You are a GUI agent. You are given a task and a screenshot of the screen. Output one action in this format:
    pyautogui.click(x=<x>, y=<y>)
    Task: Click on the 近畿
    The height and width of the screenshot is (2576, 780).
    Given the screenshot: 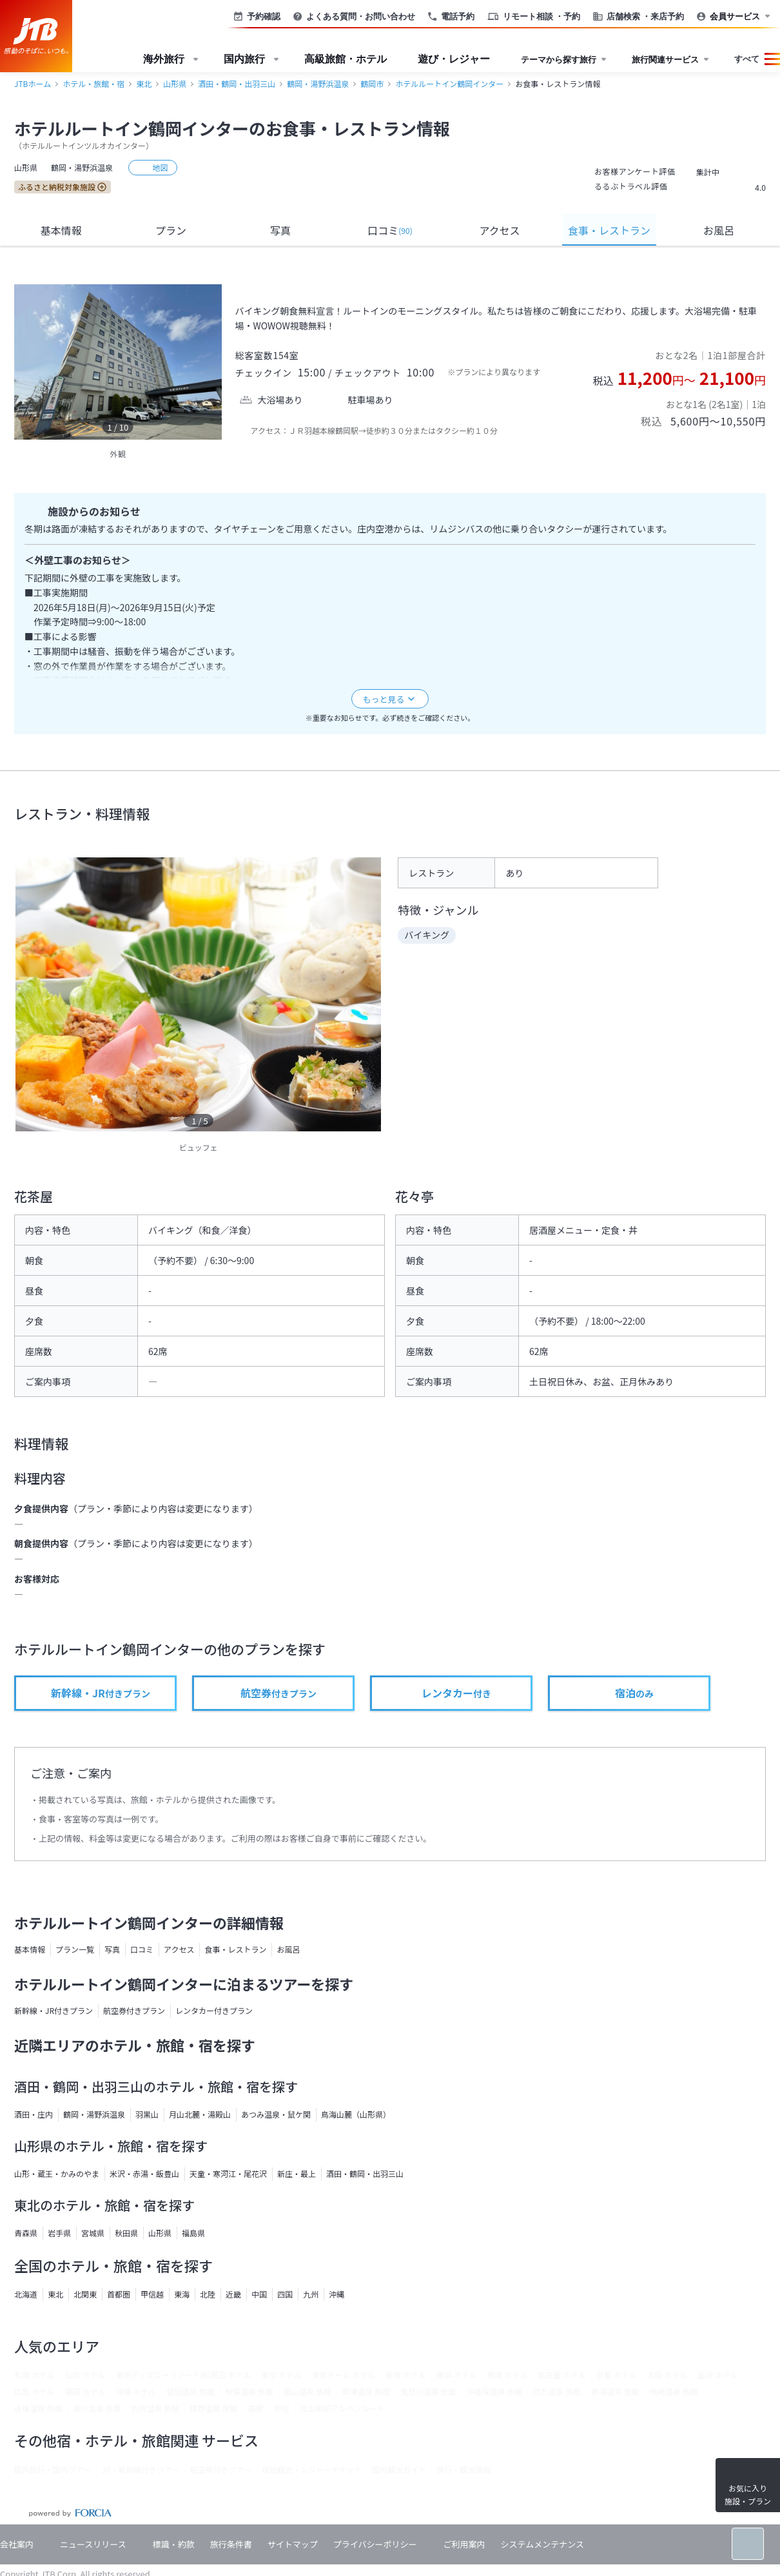 What is the action you would take?
    pyautogui.click(x=233, y=2293)
    